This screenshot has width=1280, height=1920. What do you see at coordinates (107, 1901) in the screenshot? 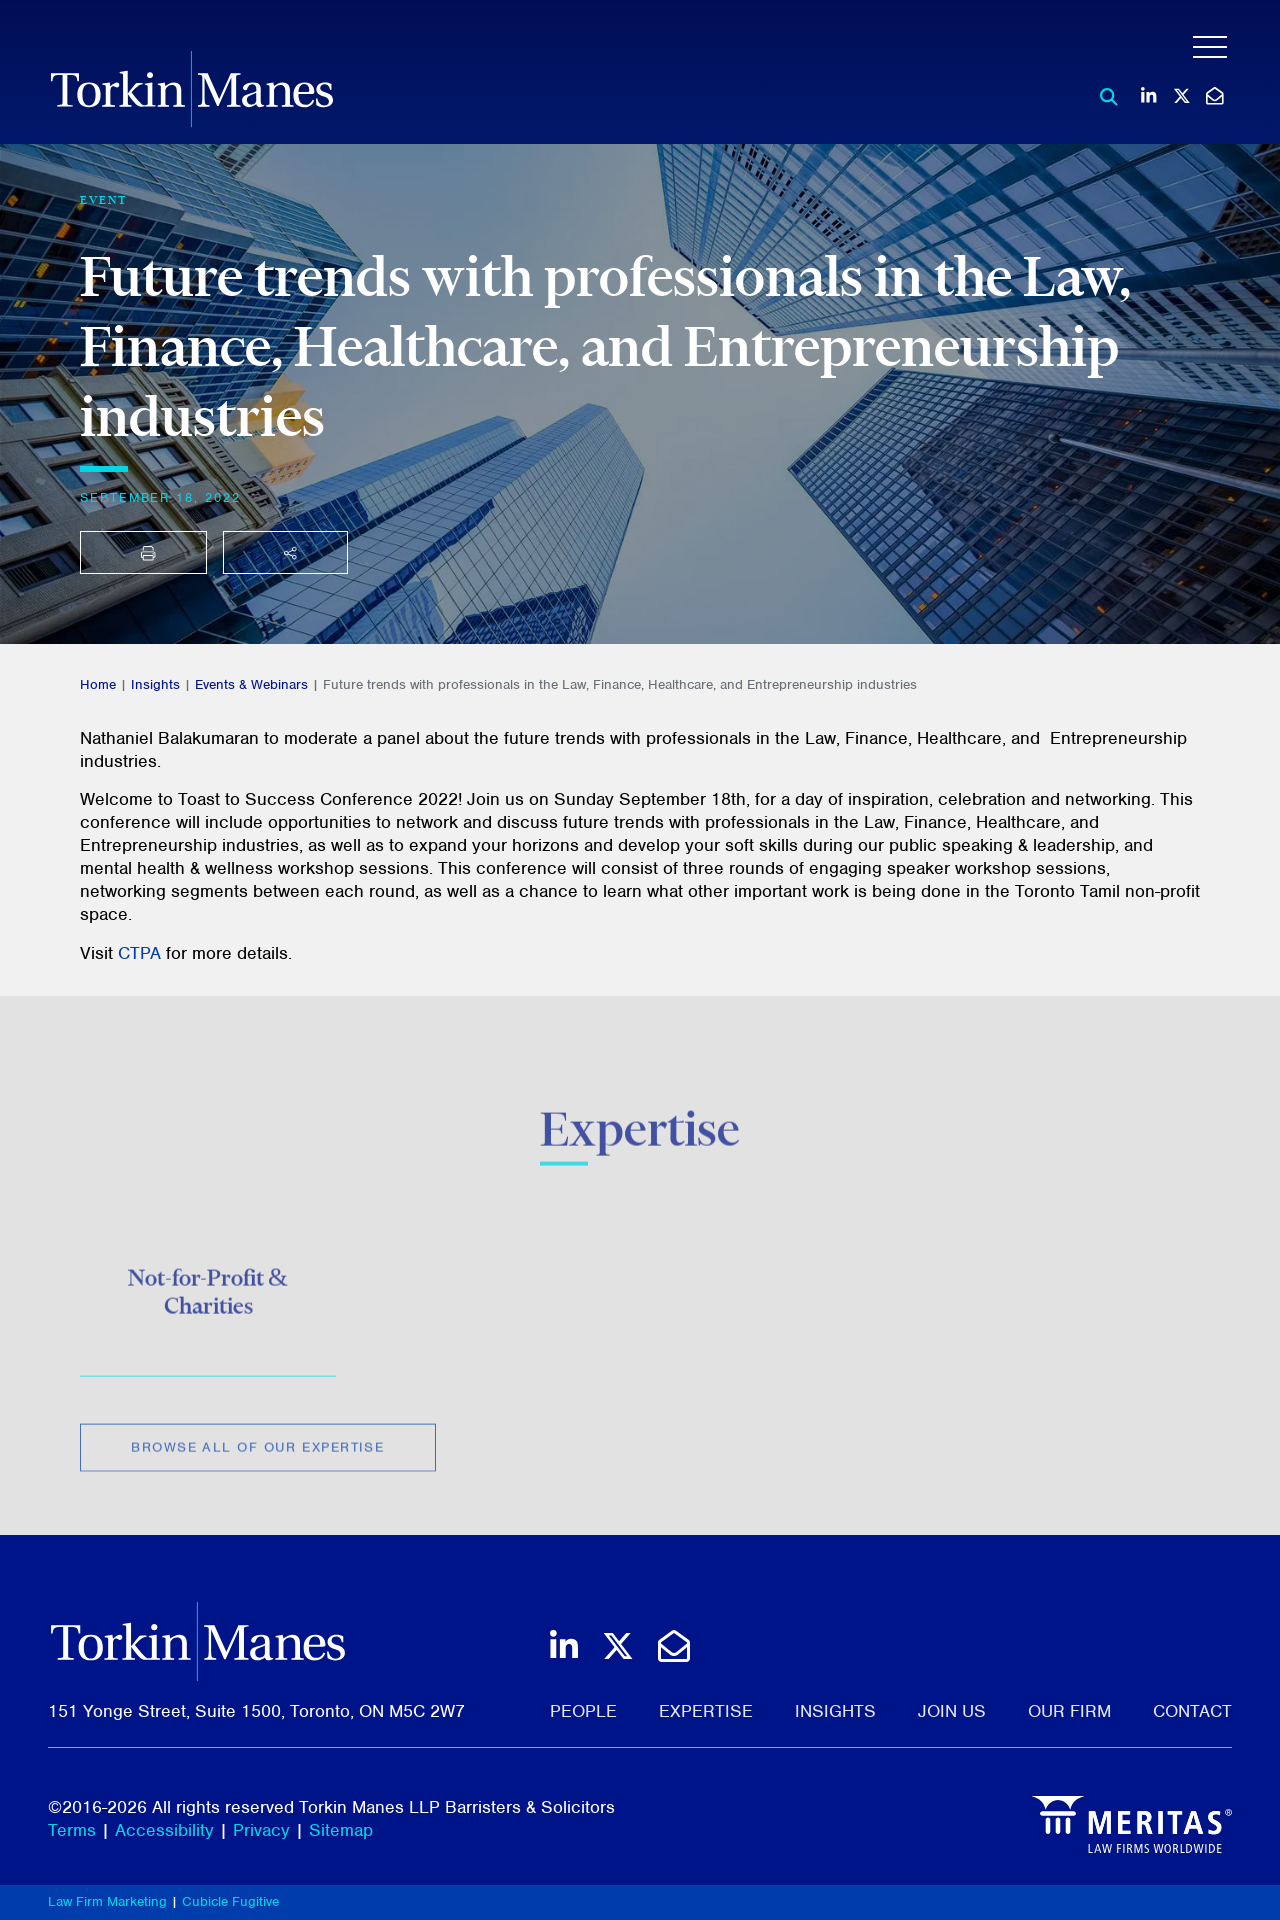
I see `Law Firm Marketing` at bounding box center [107, 1901].